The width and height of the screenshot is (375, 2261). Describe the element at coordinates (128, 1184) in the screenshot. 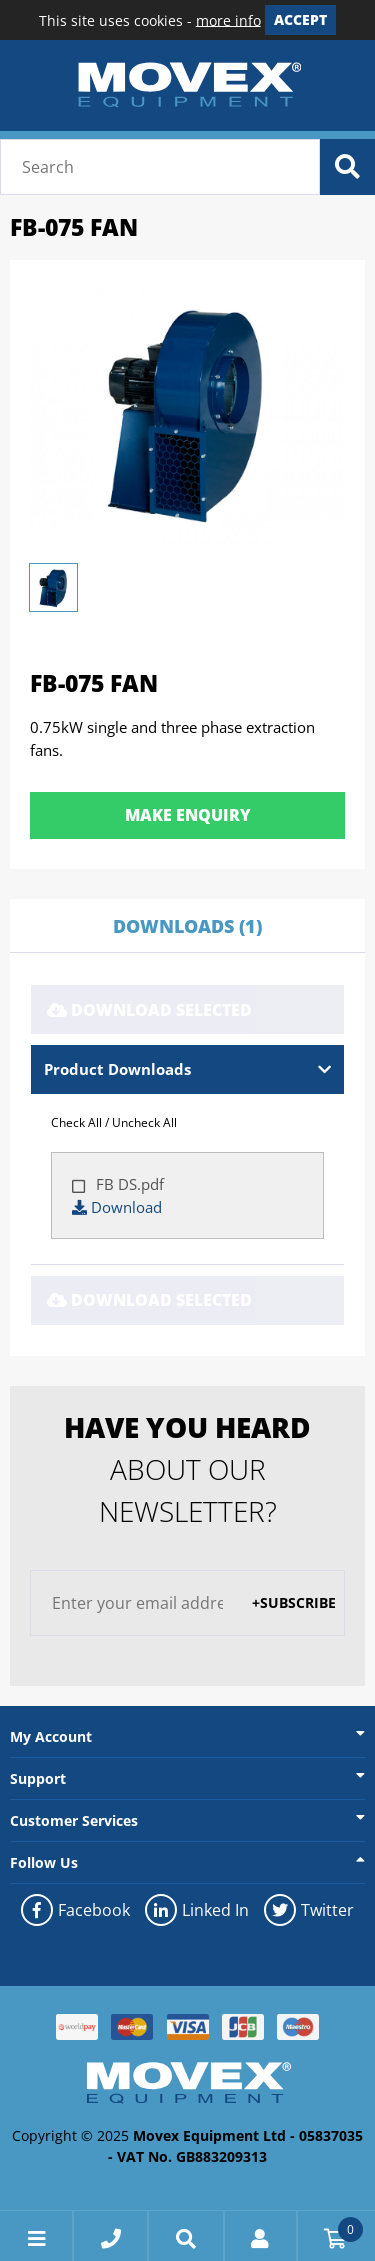

I see `FB DS.pdf` at that location.